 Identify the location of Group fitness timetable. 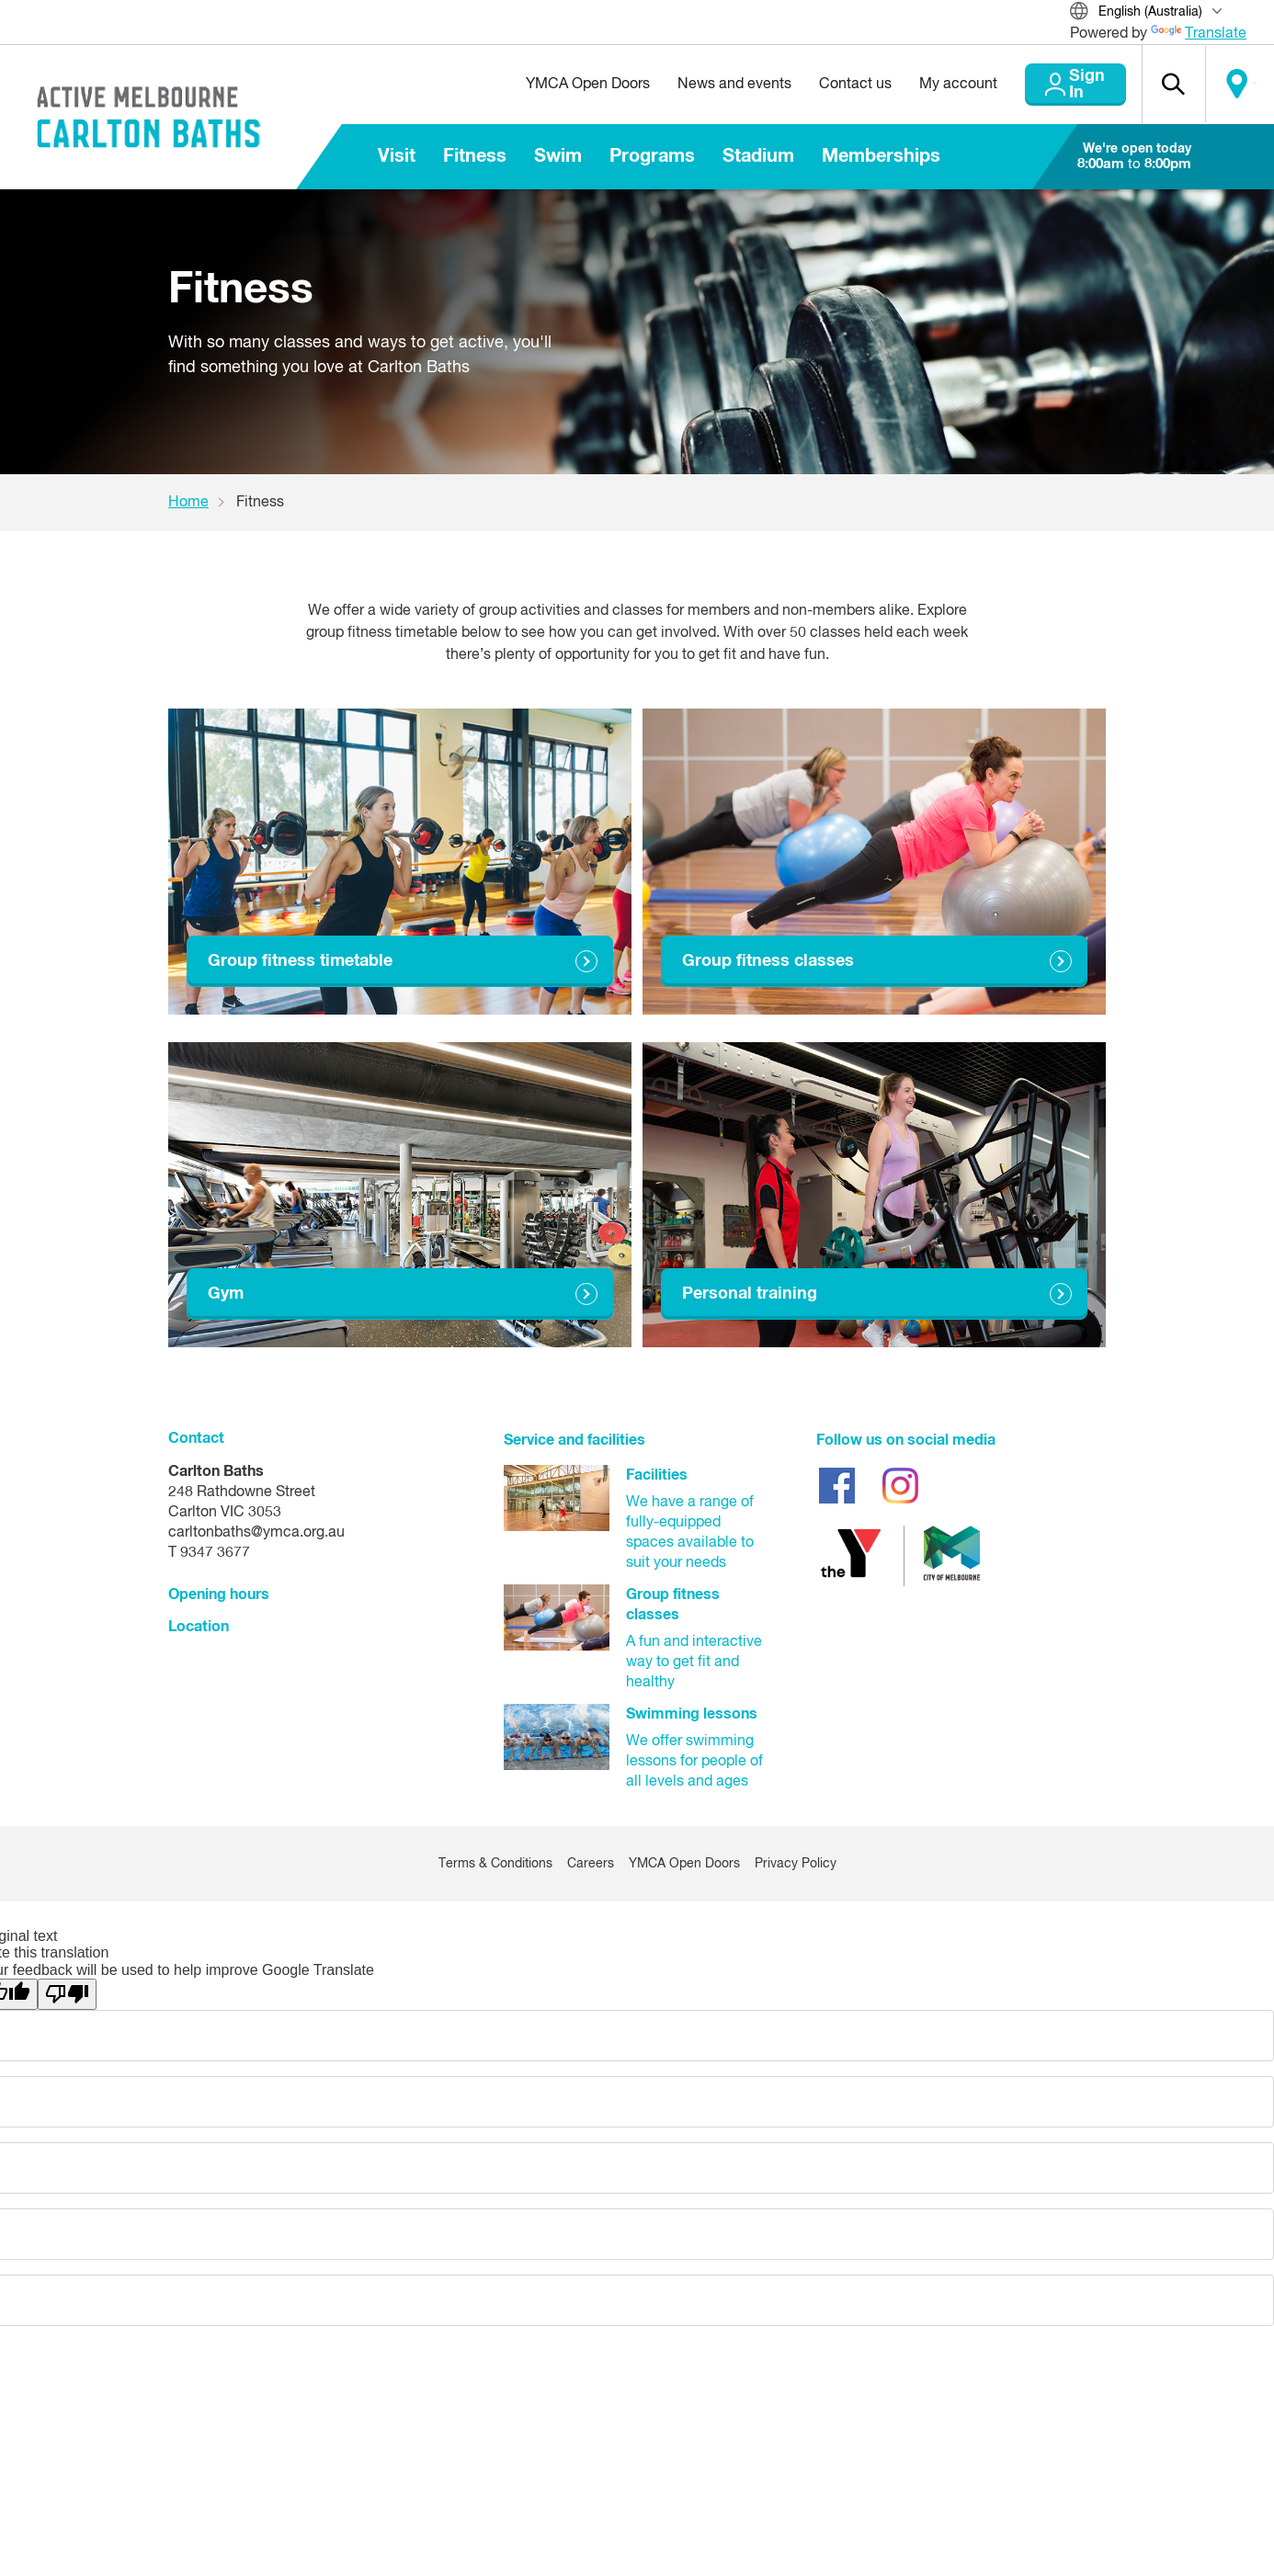
(300, 961).